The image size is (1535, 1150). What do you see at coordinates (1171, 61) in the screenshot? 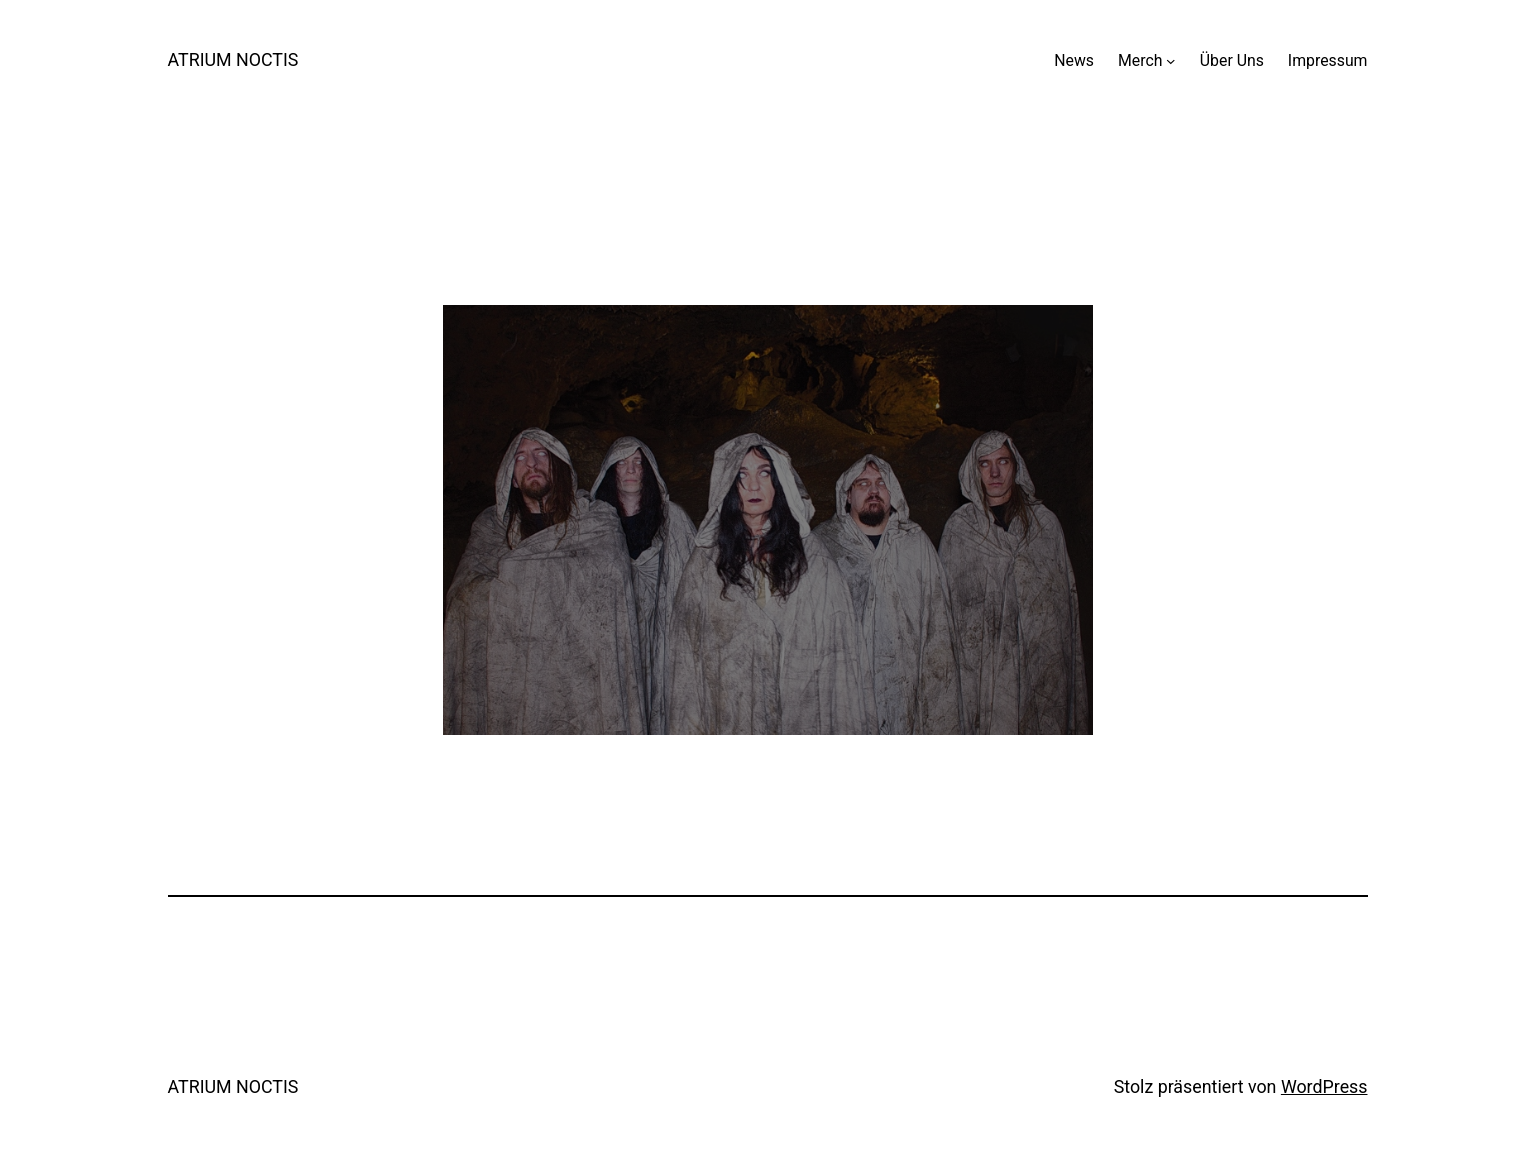
I see `[Untermenü von Merch]` at bounding box center [1171, 61].